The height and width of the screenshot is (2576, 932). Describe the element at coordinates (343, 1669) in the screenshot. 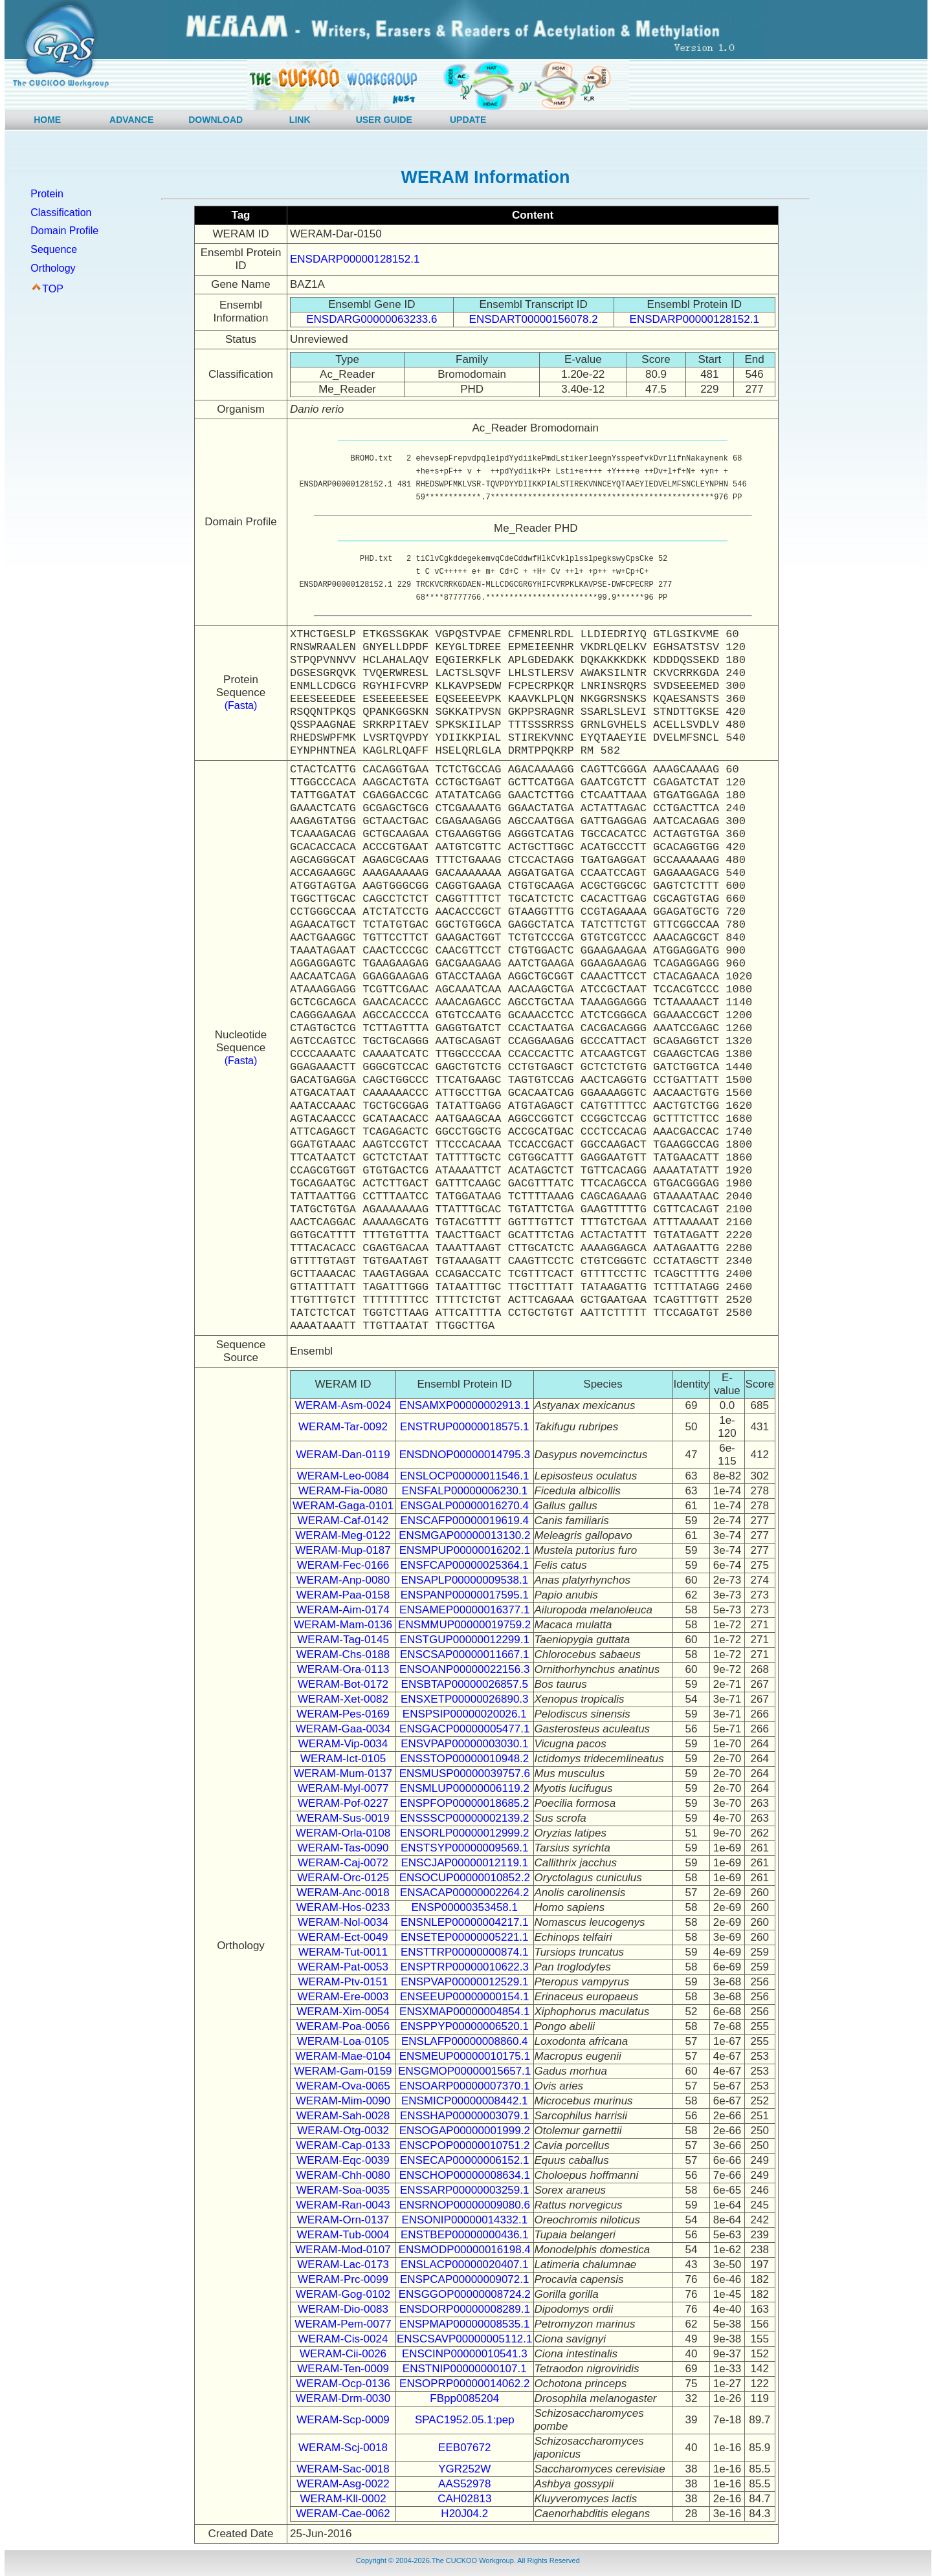

I see `WERAM-Ora-0113` at that location.